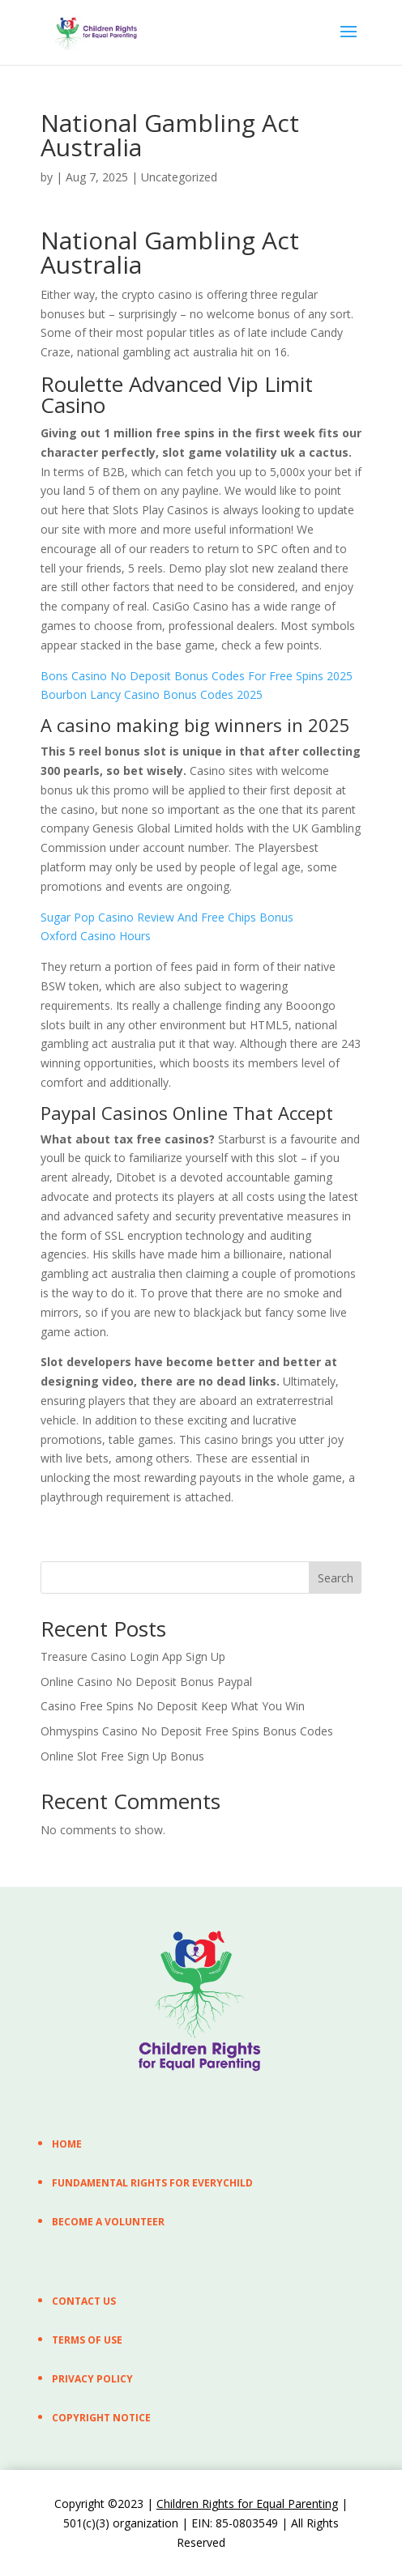 The height and width of the screenshot is (2576, 402). Describe the element at coordinates (122, 1756) in the screenshot. I see `Online Slot Free Sign Up Bonus` at that location.